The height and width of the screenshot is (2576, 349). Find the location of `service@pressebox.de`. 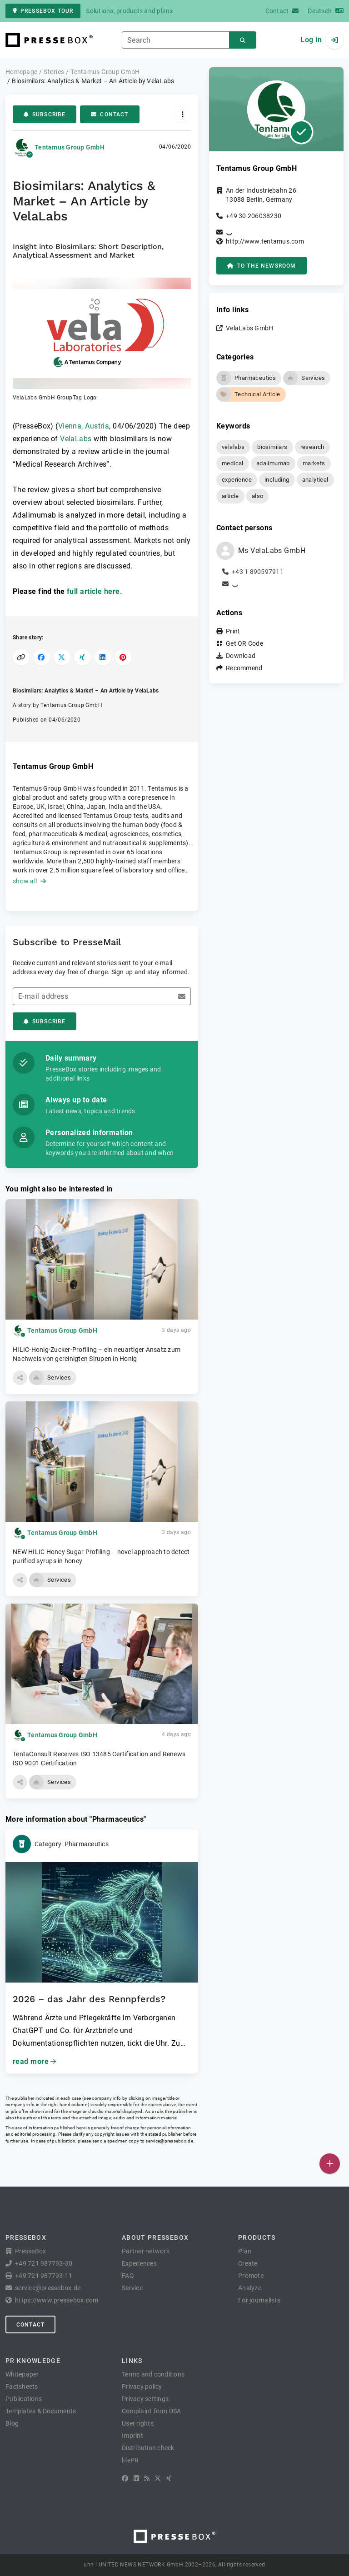

service@pressebox.de is located at coordinates (169, 2140).